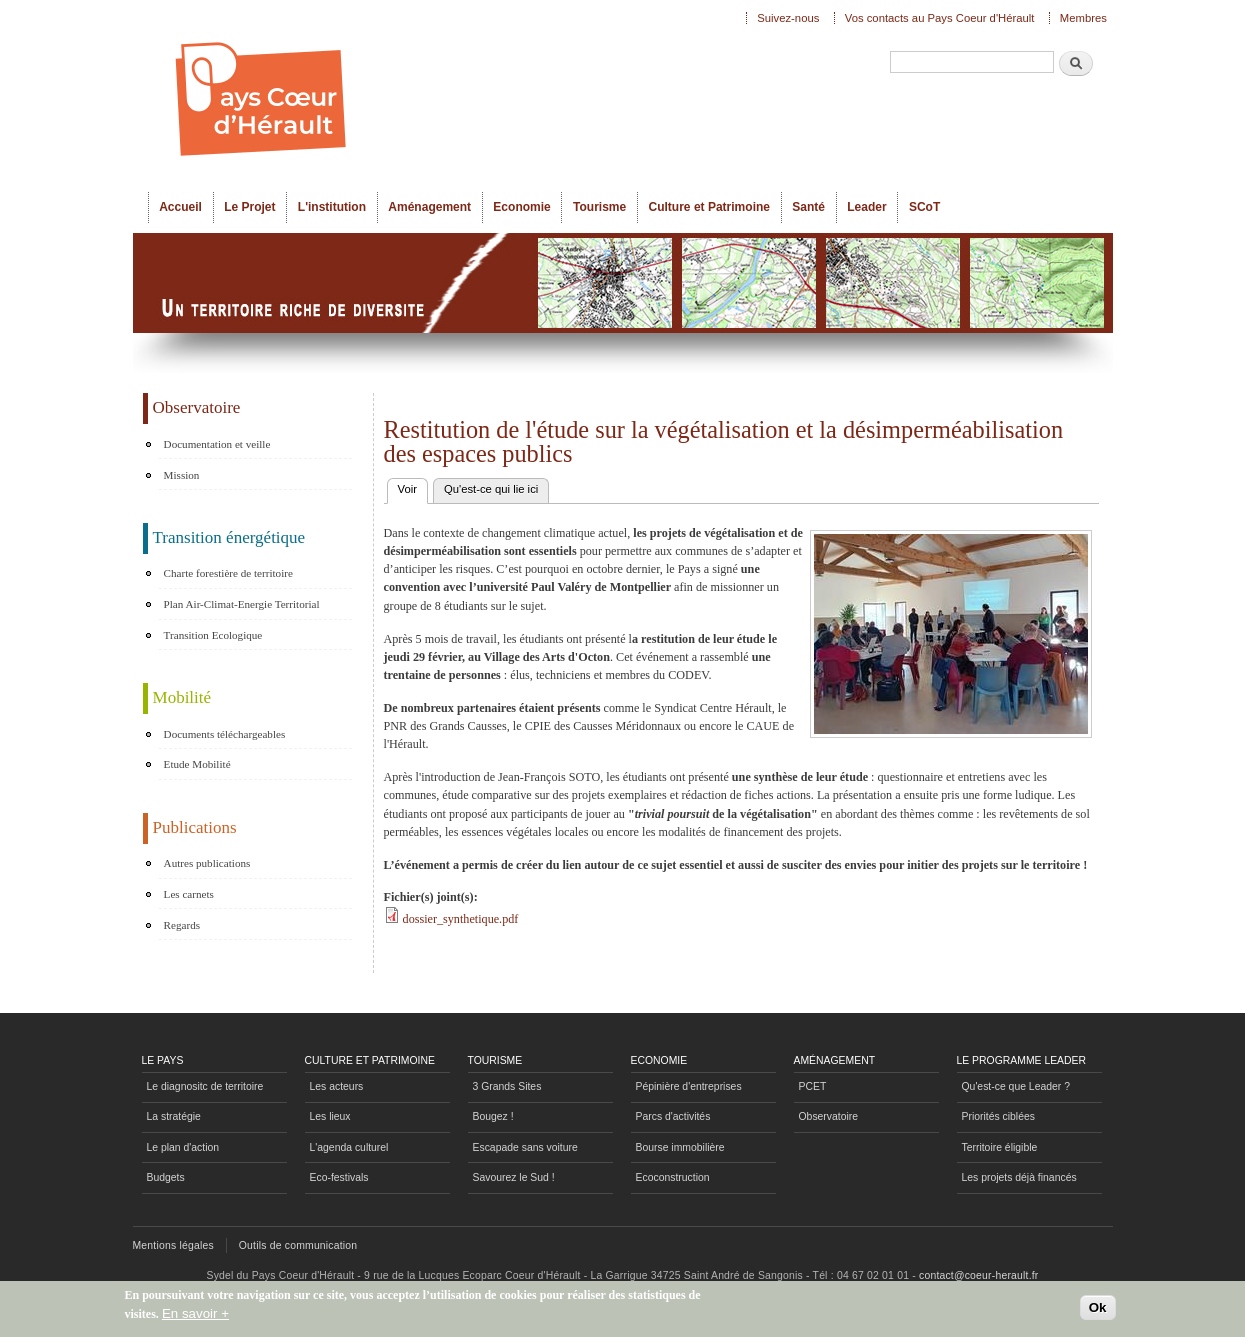 This screenshot has height=1337, width=1245. Describe the element at coordinates (599, 207) in the screenshot. I see `Tourisme` at that location.